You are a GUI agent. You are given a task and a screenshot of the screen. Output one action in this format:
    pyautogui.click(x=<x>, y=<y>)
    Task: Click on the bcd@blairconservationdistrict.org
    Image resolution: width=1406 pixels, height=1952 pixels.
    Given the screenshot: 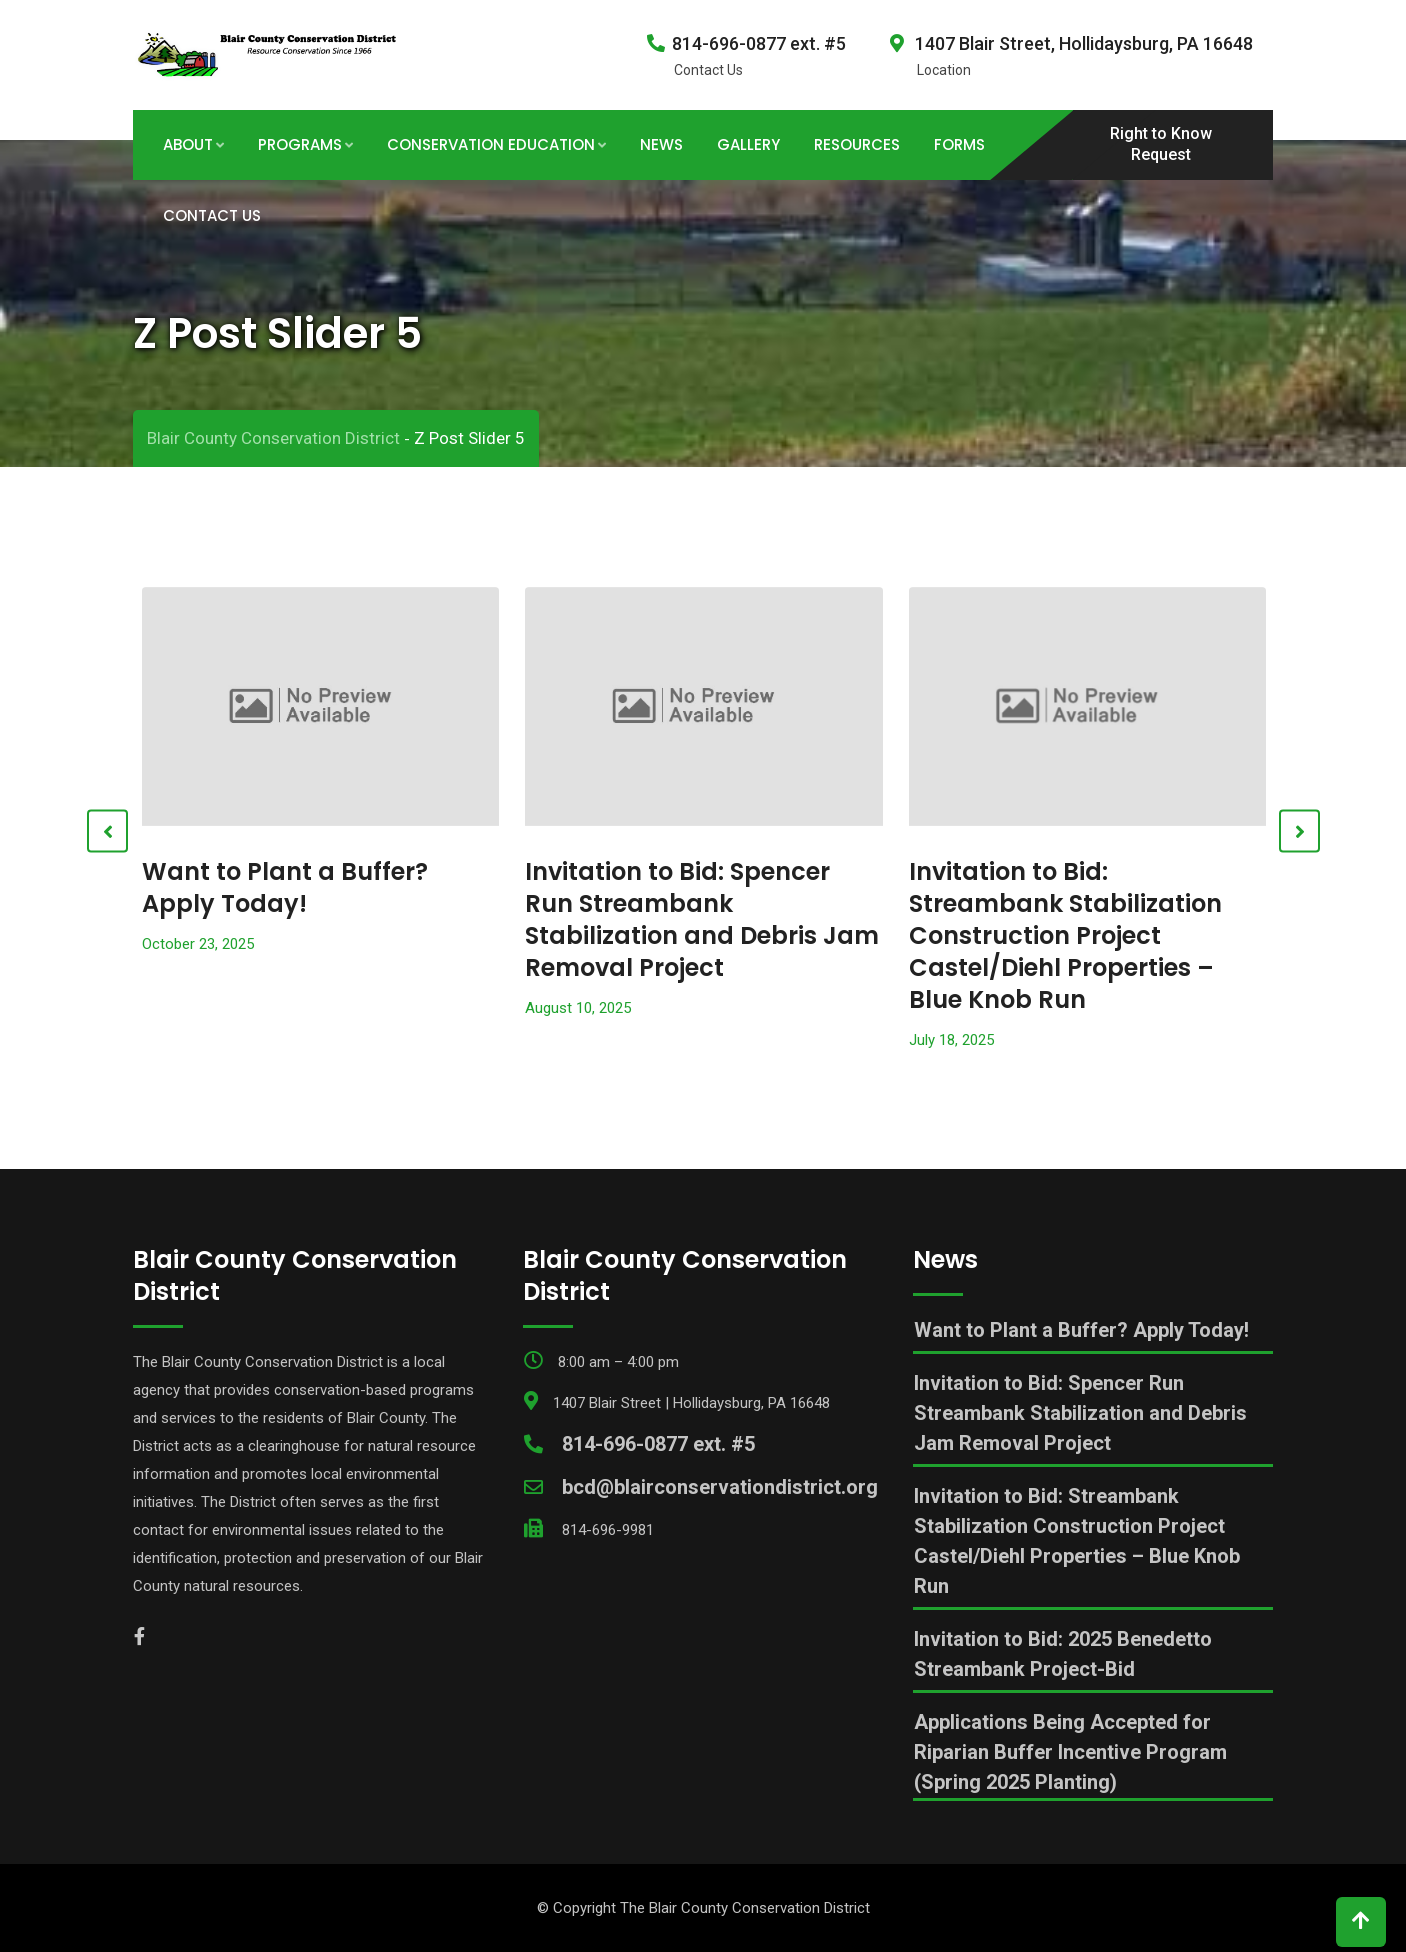 What is the action you would take?
    pyautogui.click(x=720, y=1487)
    